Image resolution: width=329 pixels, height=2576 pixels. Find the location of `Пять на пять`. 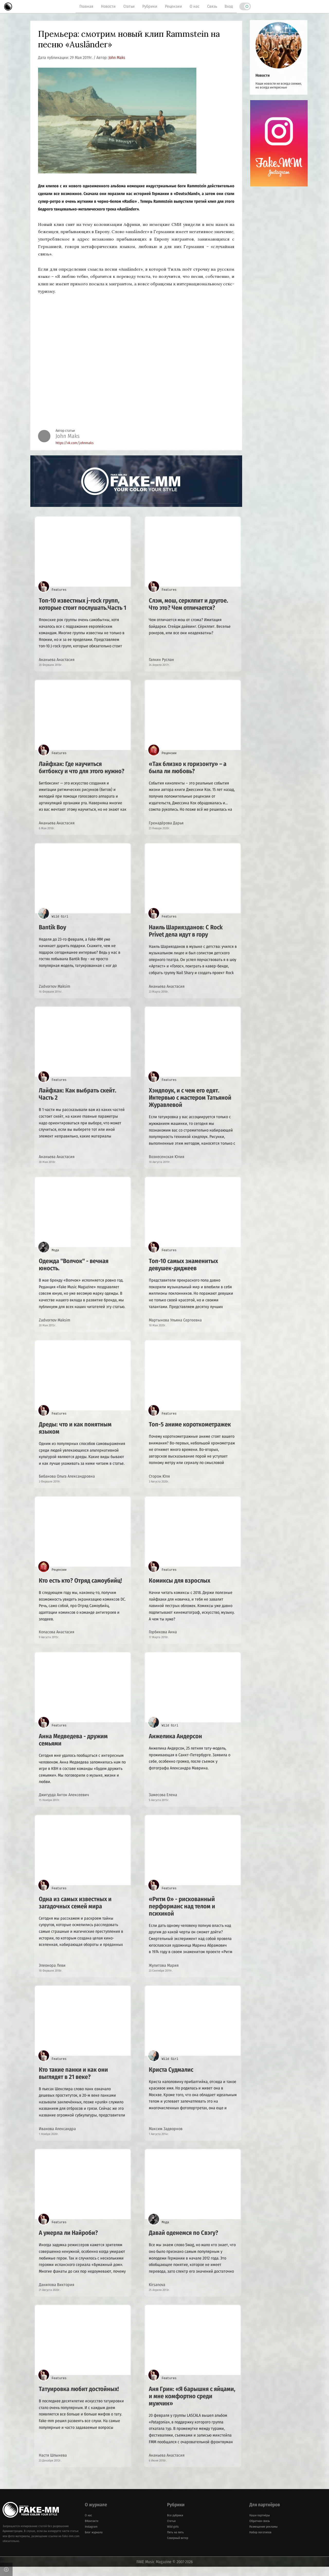

Пять на пять is located at coordinates (175, 2541).